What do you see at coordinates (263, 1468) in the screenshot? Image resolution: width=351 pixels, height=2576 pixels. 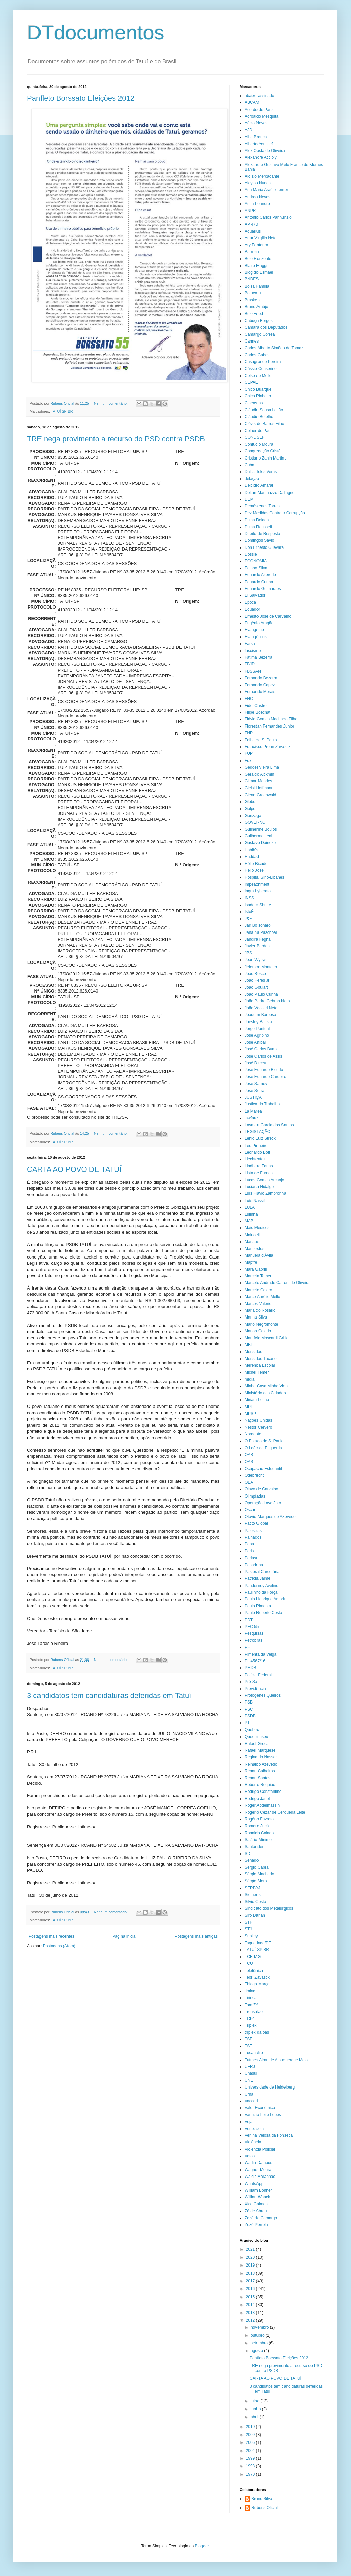 I see `Ocupação Estudantil` at bounding box center [263, 1468].